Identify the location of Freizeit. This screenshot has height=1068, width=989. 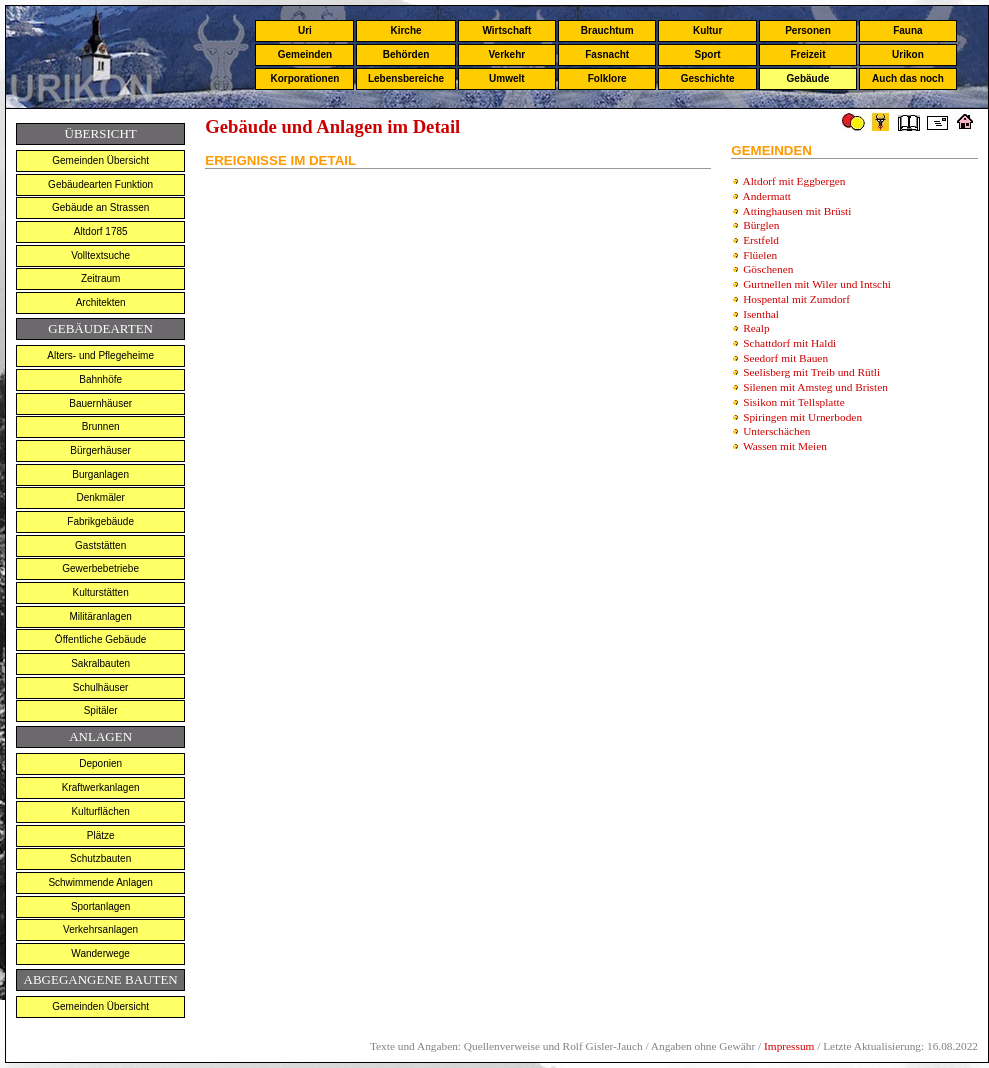
(807, 54).